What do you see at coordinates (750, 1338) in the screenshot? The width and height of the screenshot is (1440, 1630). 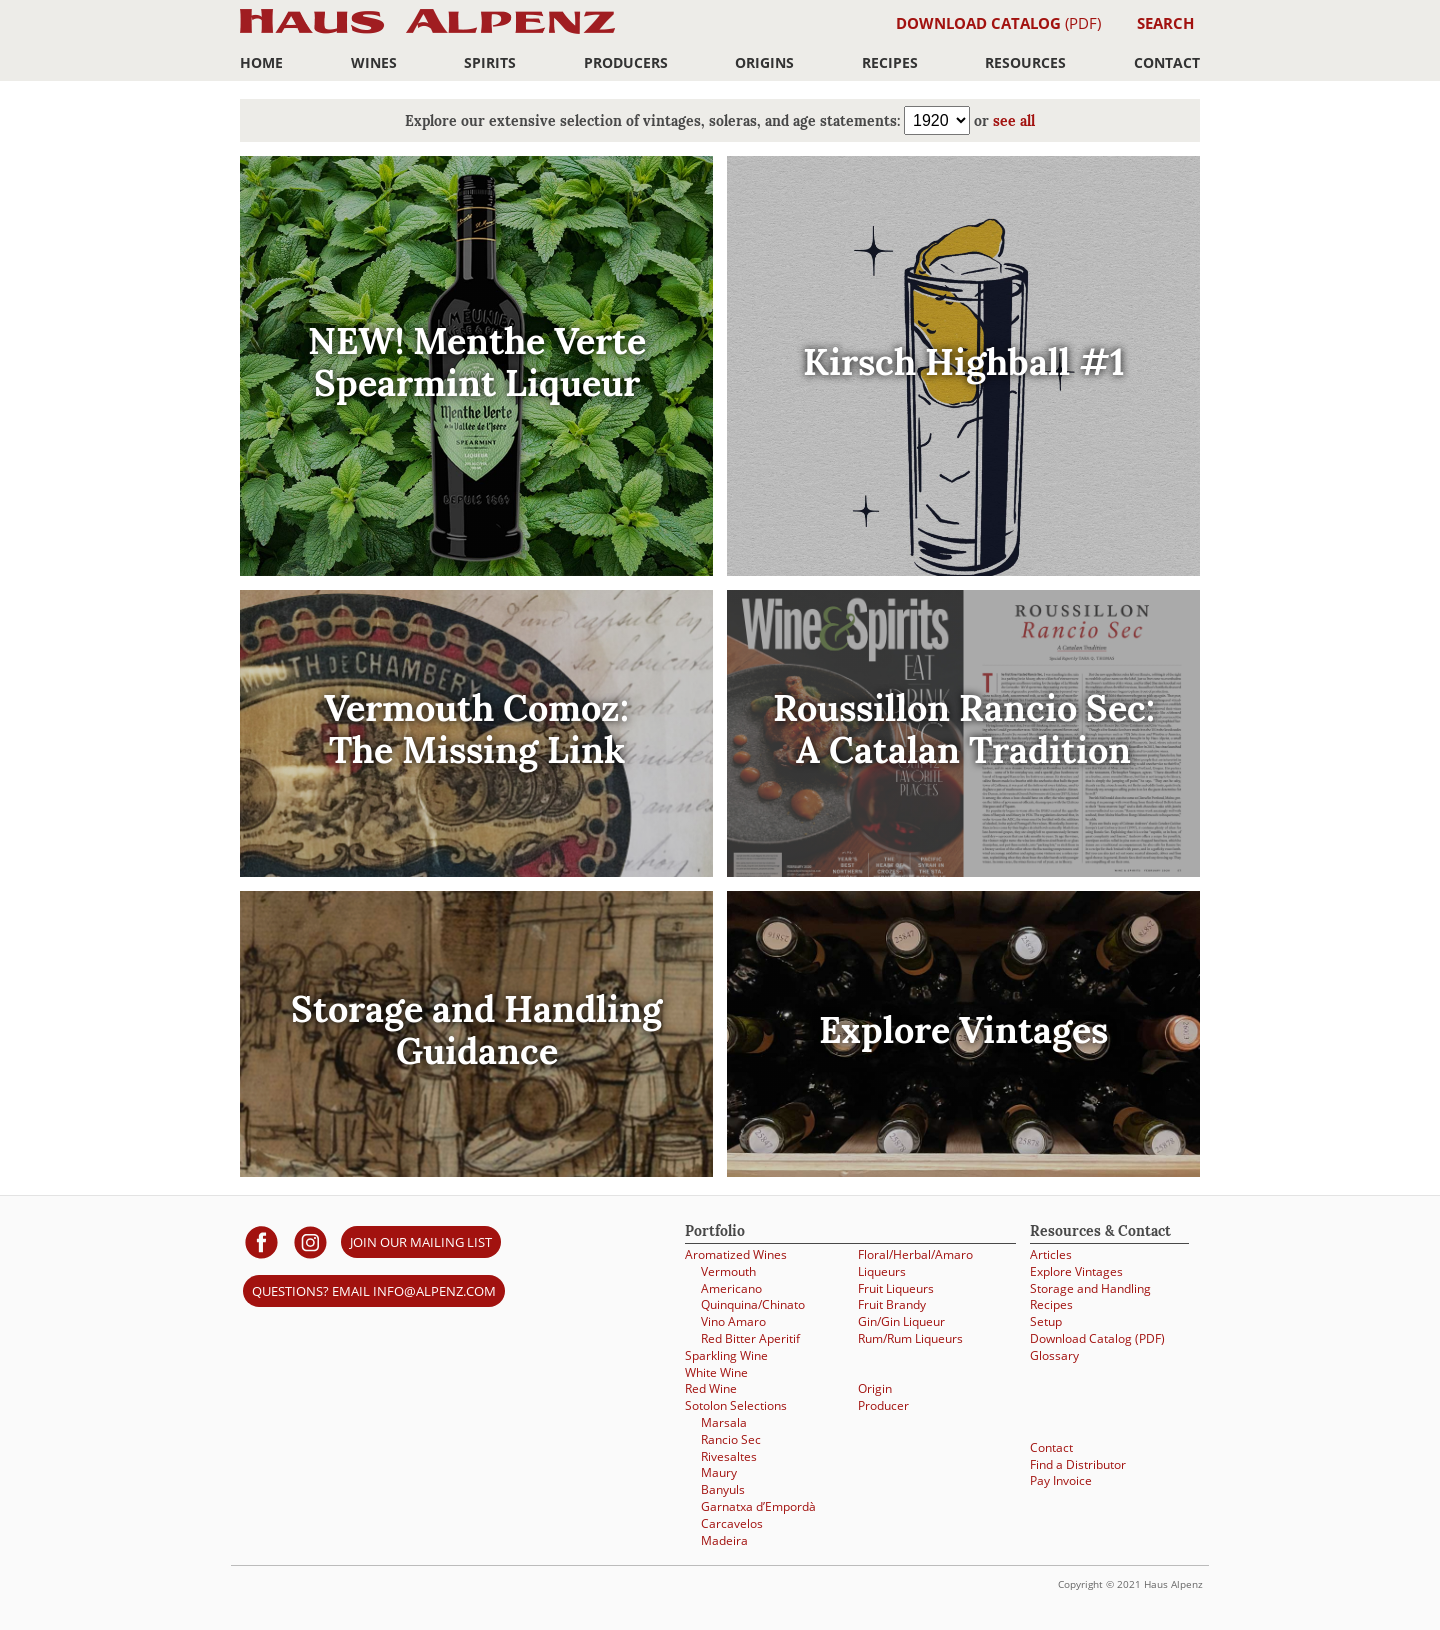 I see `Red Bitter Aperitif` at bounding box center [750, 1338].